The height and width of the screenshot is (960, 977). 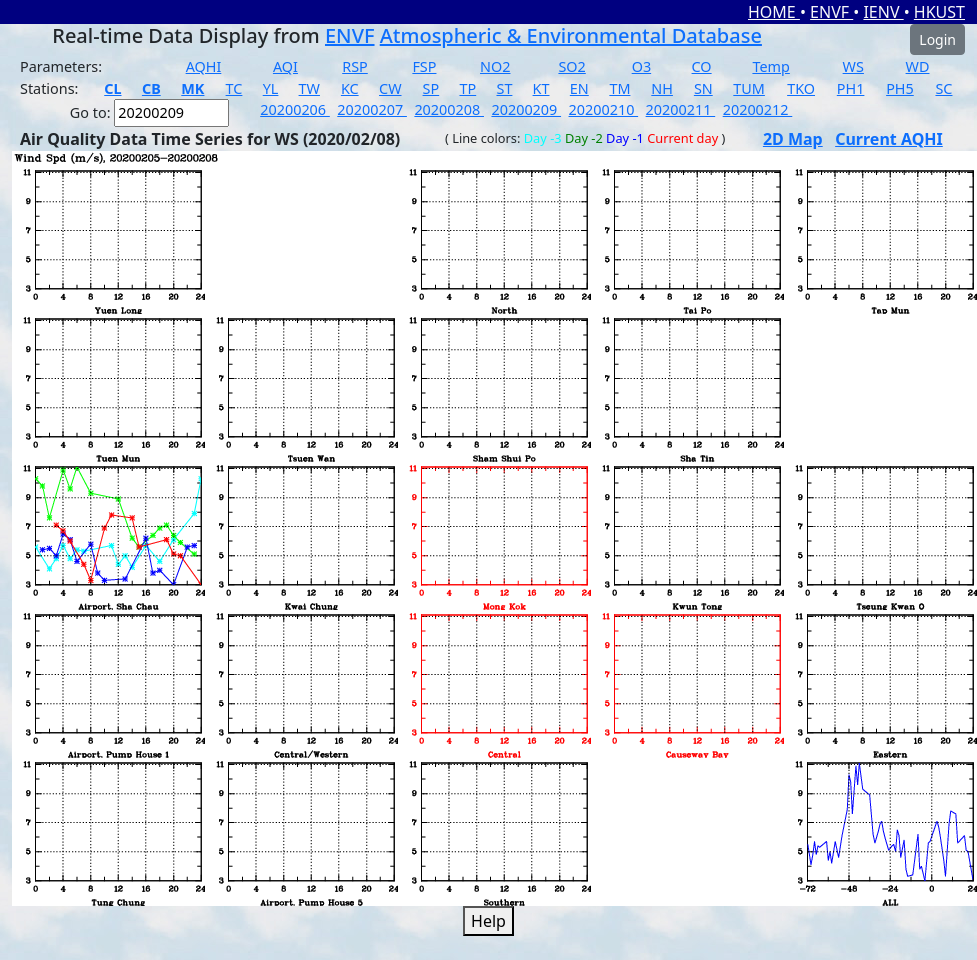 What do you see at coordinates (943, 88) in the screenshot?
I see `SC` at bounding box center [943, 88].